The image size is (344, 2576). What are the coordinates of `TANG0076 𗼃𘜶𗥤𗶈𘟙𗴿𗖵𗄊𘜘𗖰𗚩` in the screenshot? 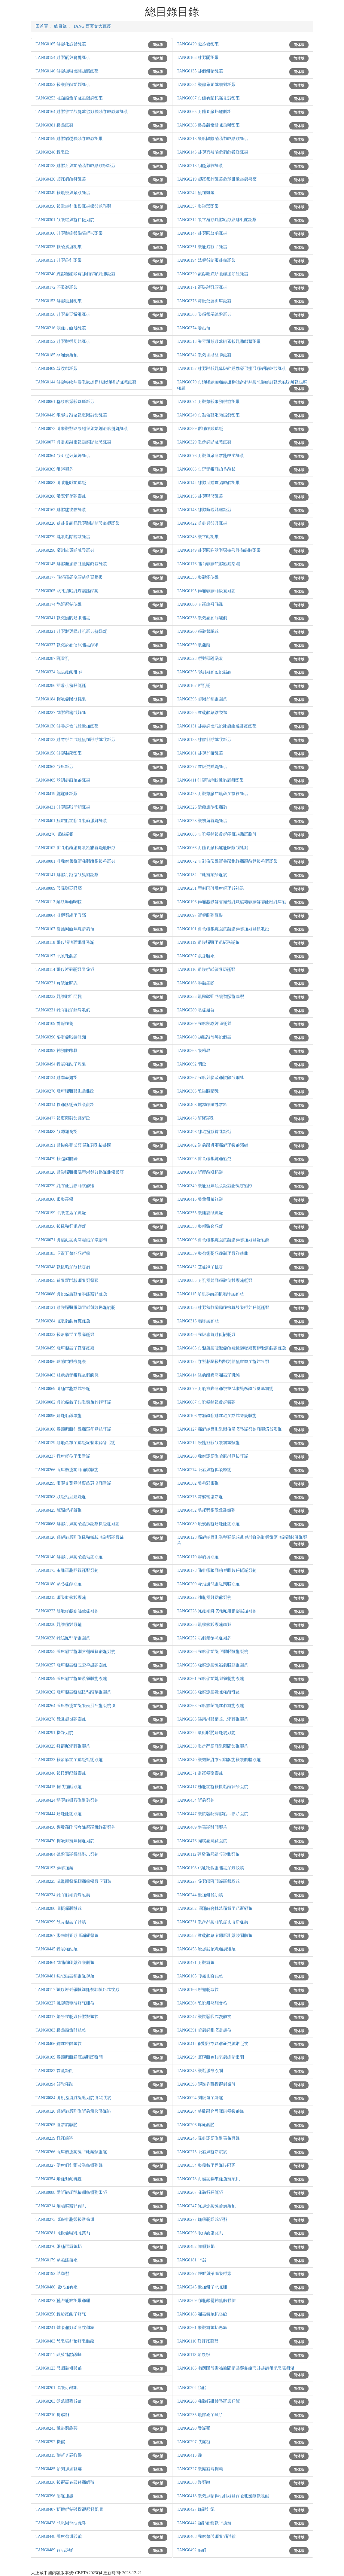 It's located at (210, 455).